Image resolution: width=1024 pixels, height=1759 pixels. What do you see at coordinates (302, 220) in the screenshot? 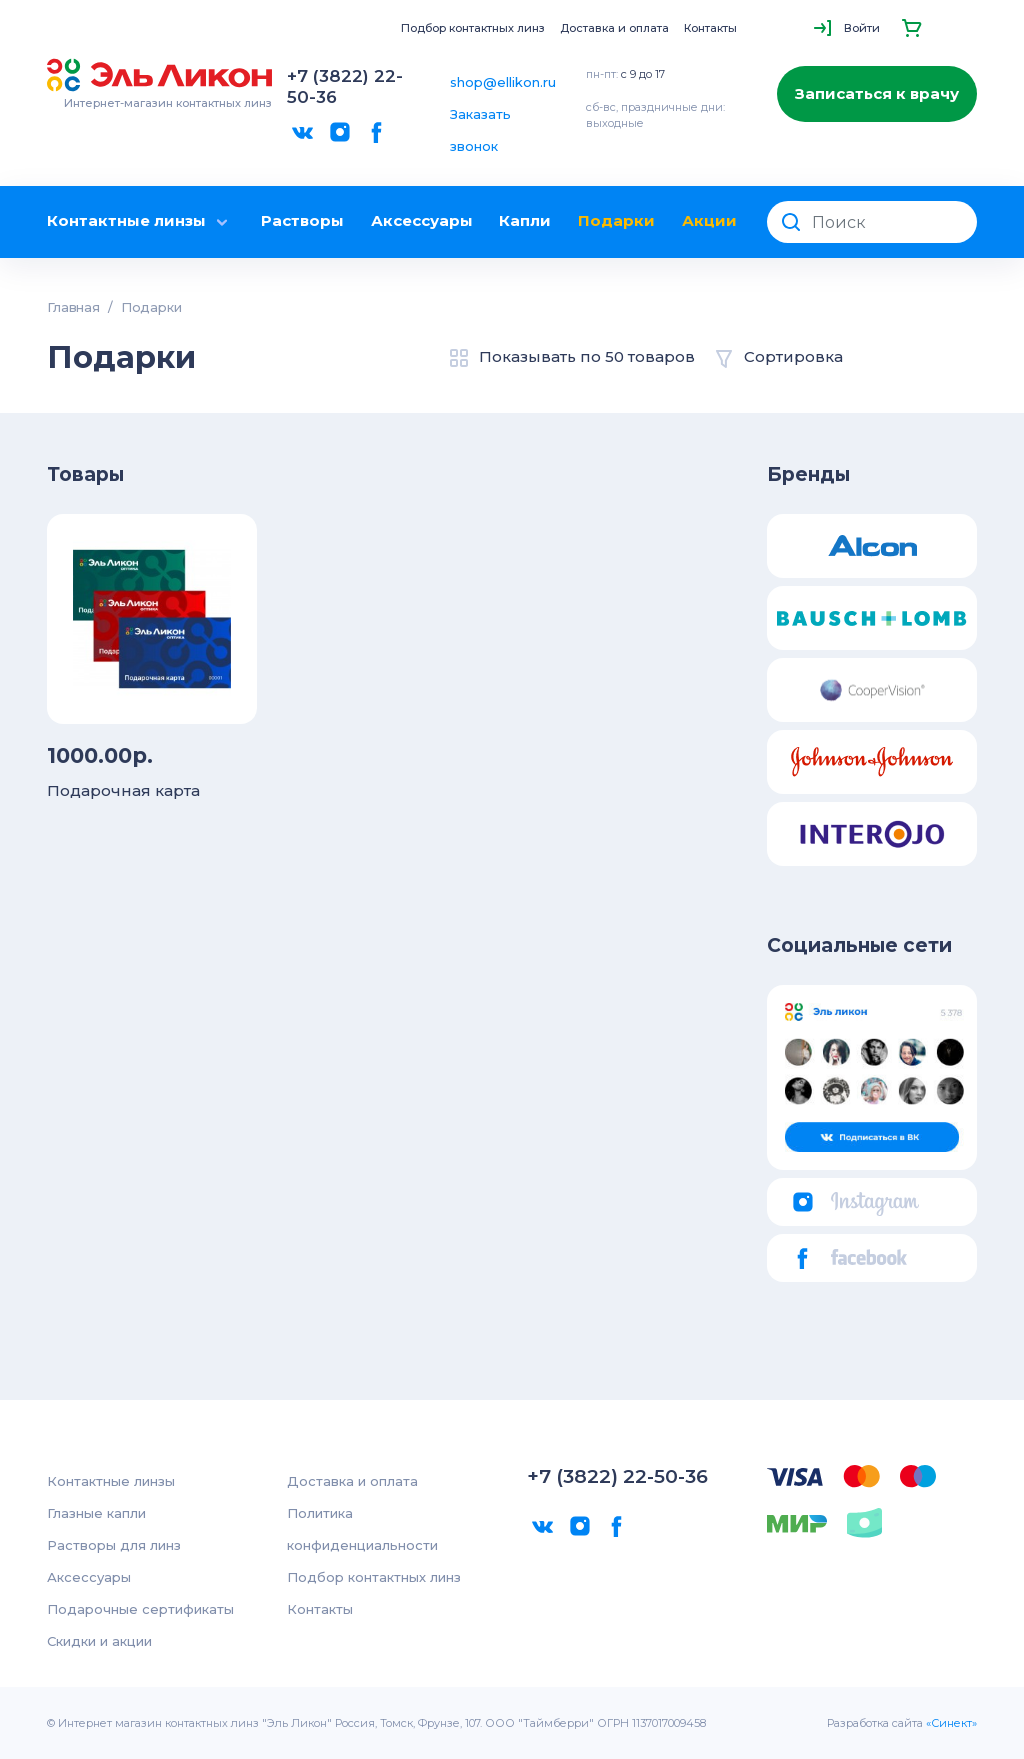
I see `Растворы` at bounding box center [302, 220].